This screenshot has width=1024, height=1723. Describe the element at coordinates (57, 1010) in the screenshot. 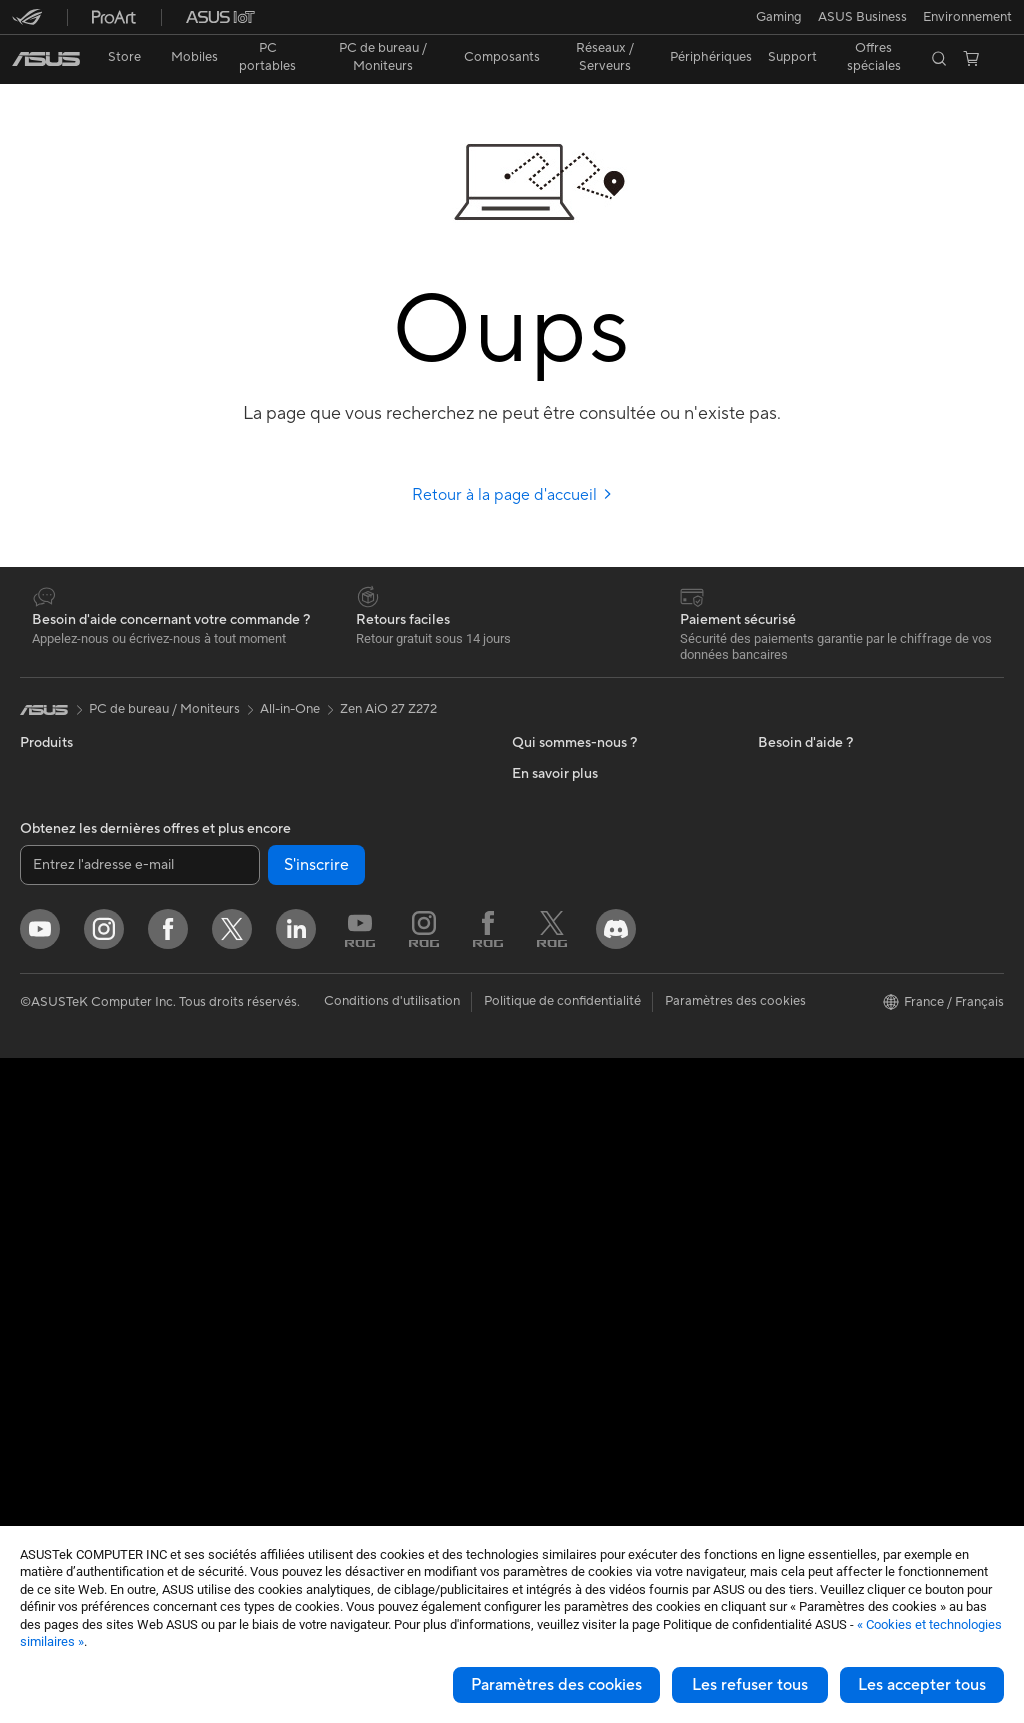

I see `Pour les jeux` at that location.